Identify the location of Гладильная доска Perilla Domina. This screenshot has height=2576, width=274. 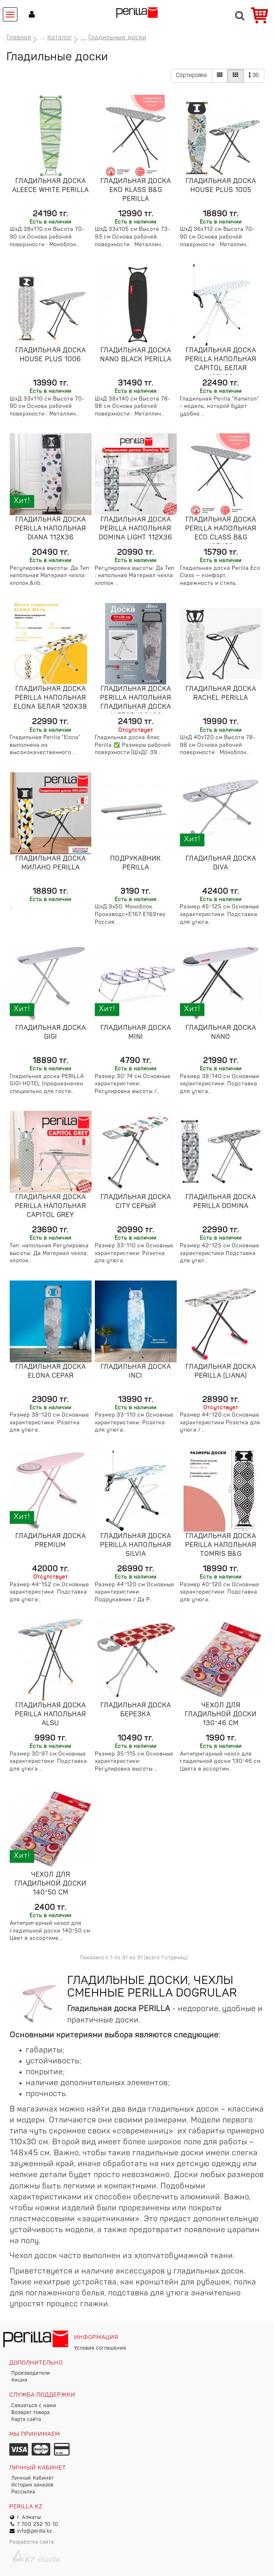
(221, 1202).